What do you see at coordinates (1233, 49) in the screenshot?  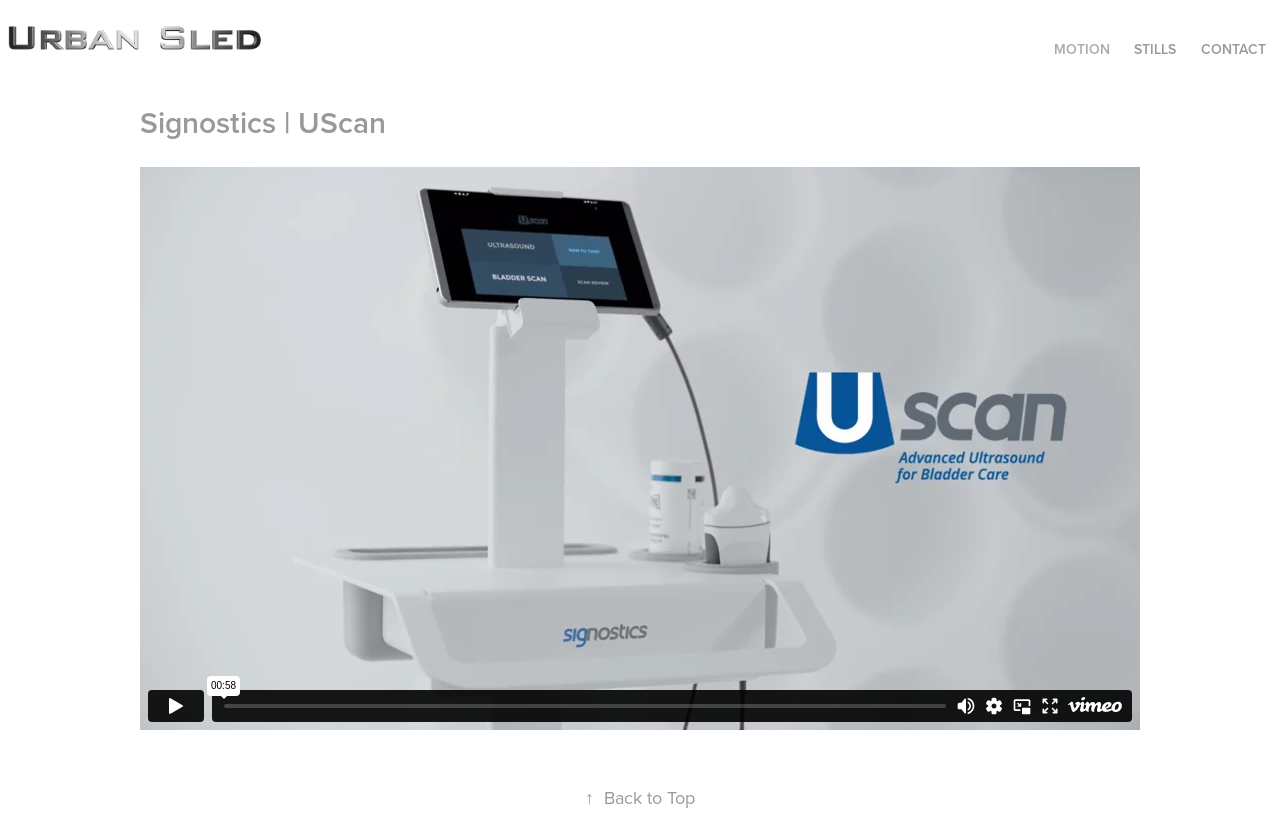 I see `CONTACT` at bounding box center [1233, 49].